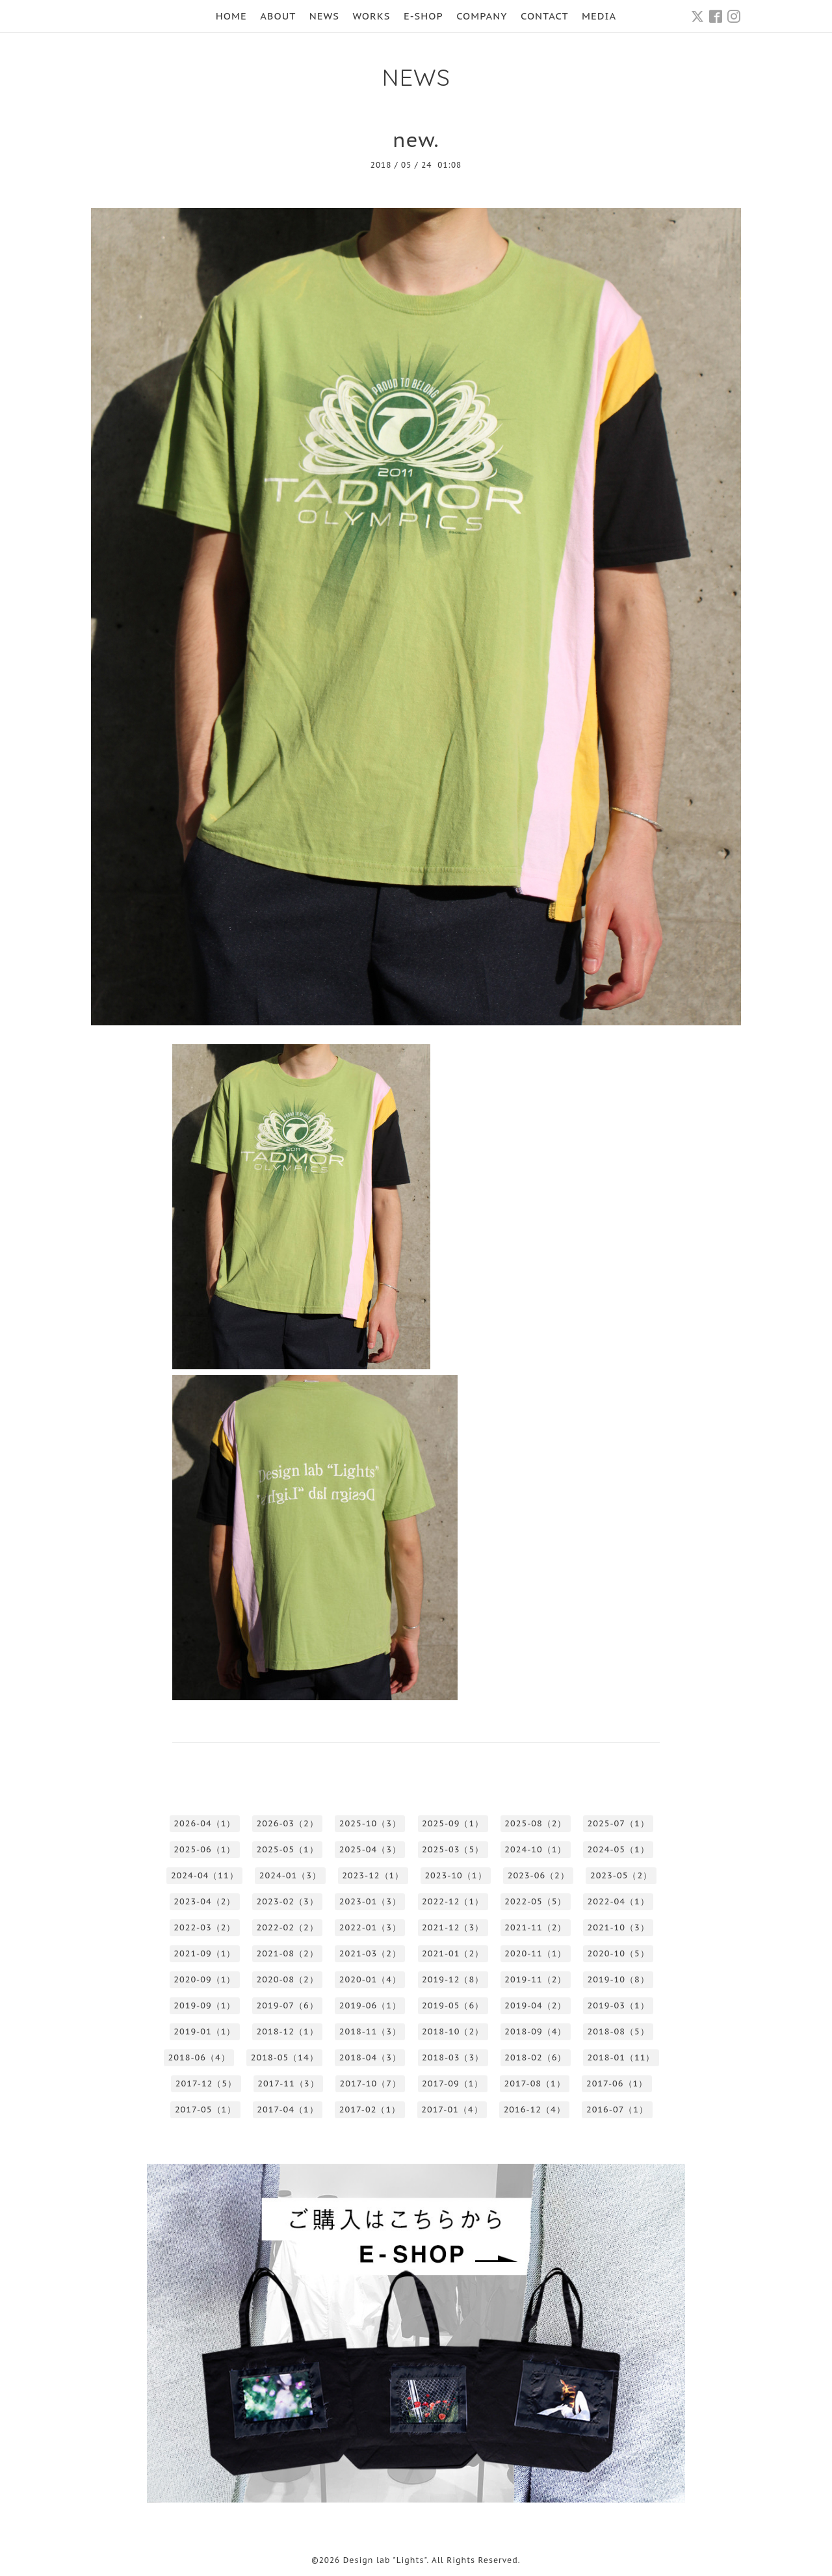 This screenshot has height=2576, width=832. Describe the element at coordinates (535, 2031) in the screenshot. I see `2018-09（4）` at that location.